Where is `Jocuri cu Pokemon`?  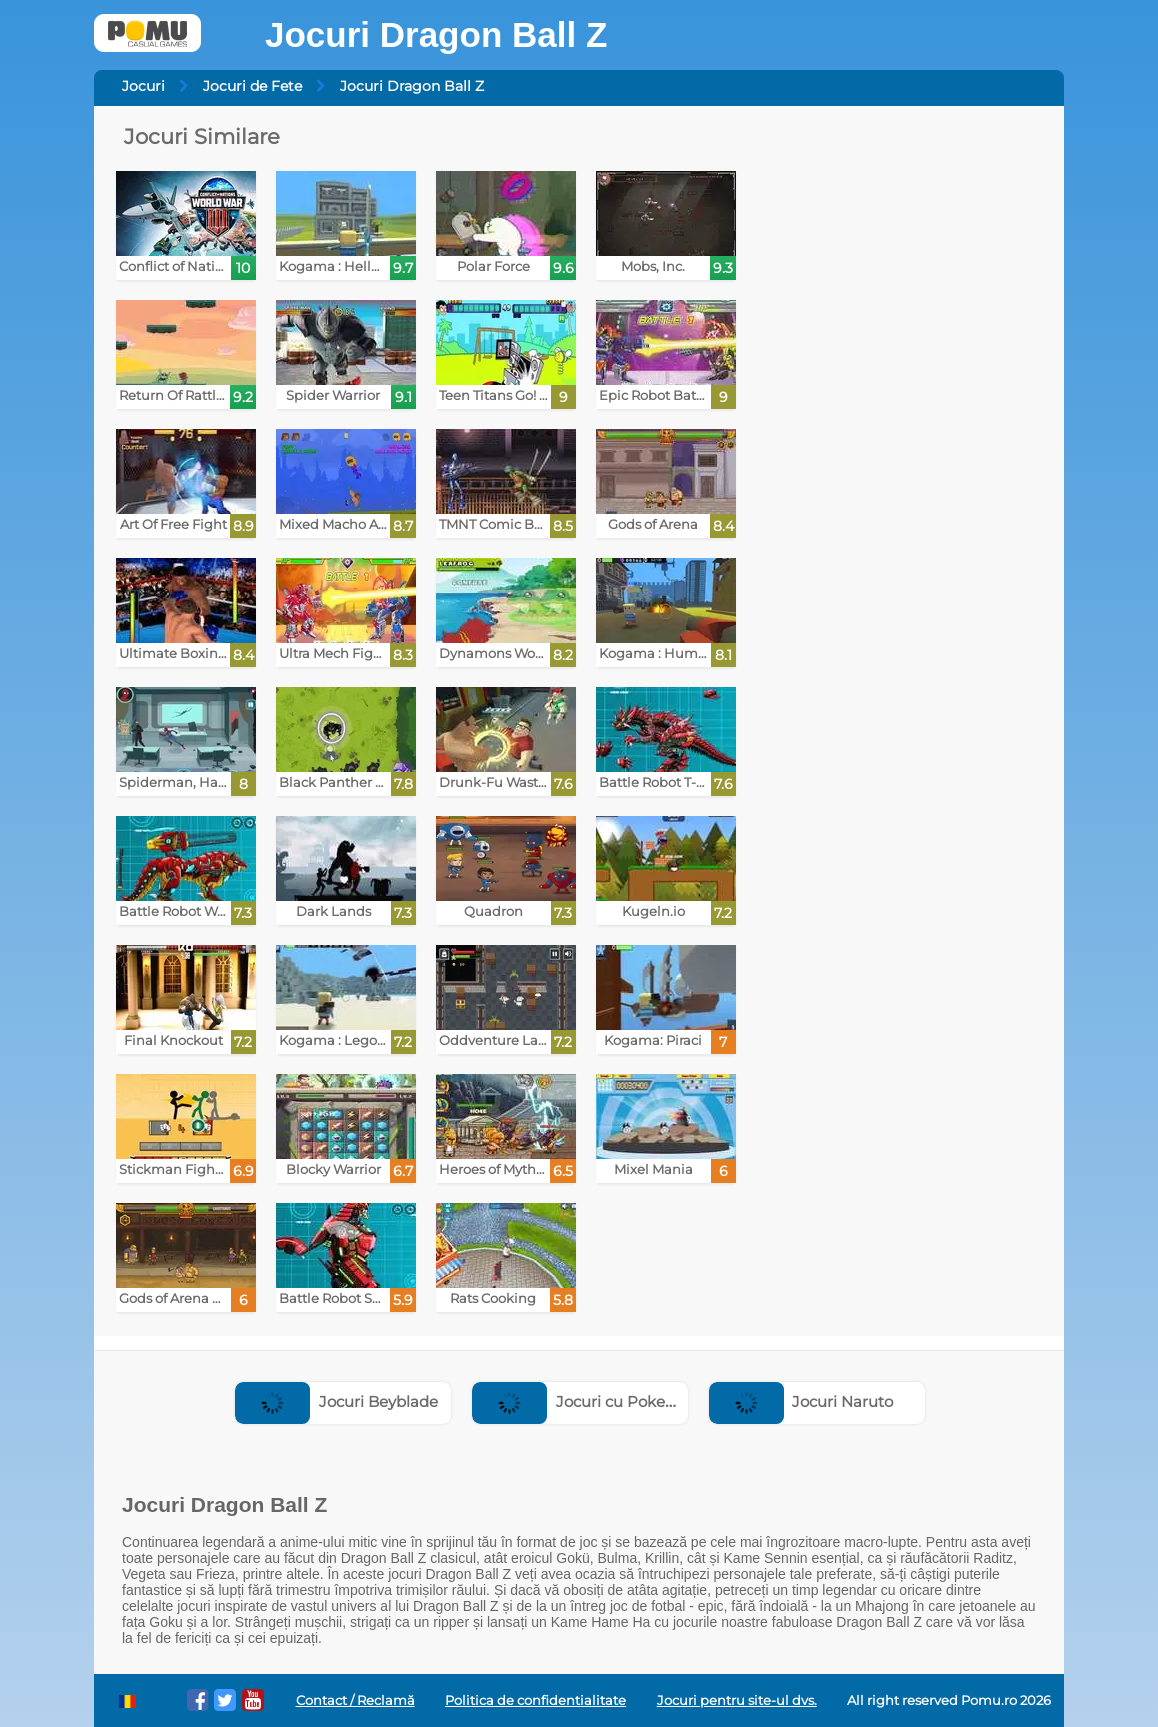 Jocuri cu Pokemon is located at coordinates (586, 1401).